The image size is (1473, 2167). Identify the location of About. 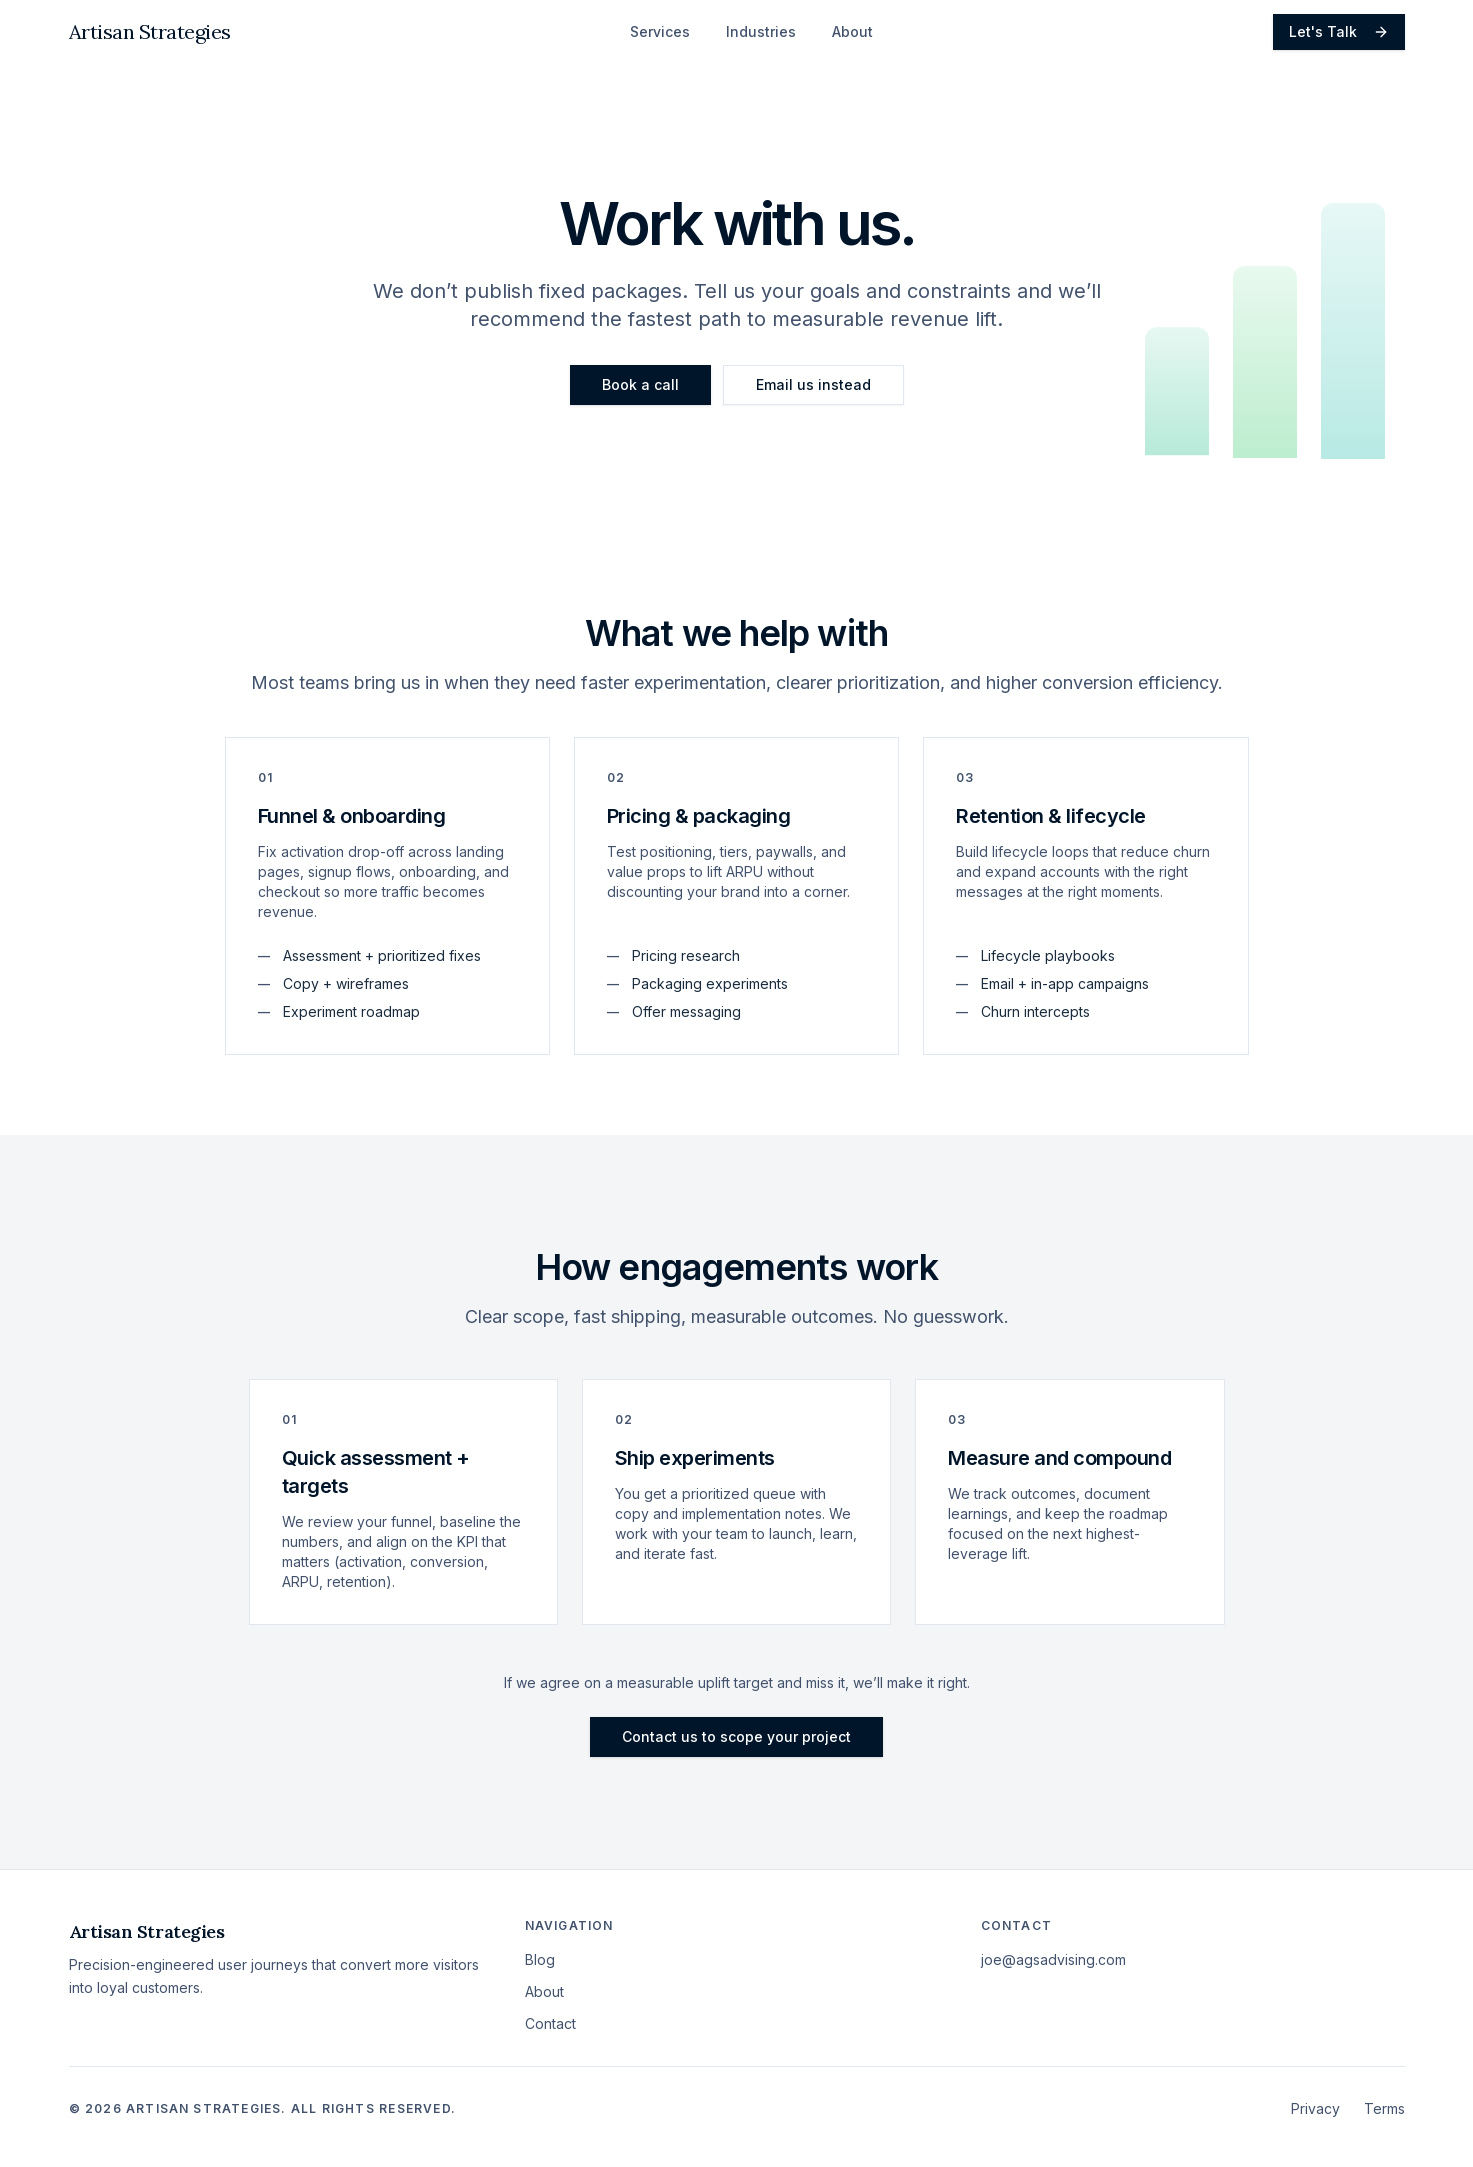
(852, 31).